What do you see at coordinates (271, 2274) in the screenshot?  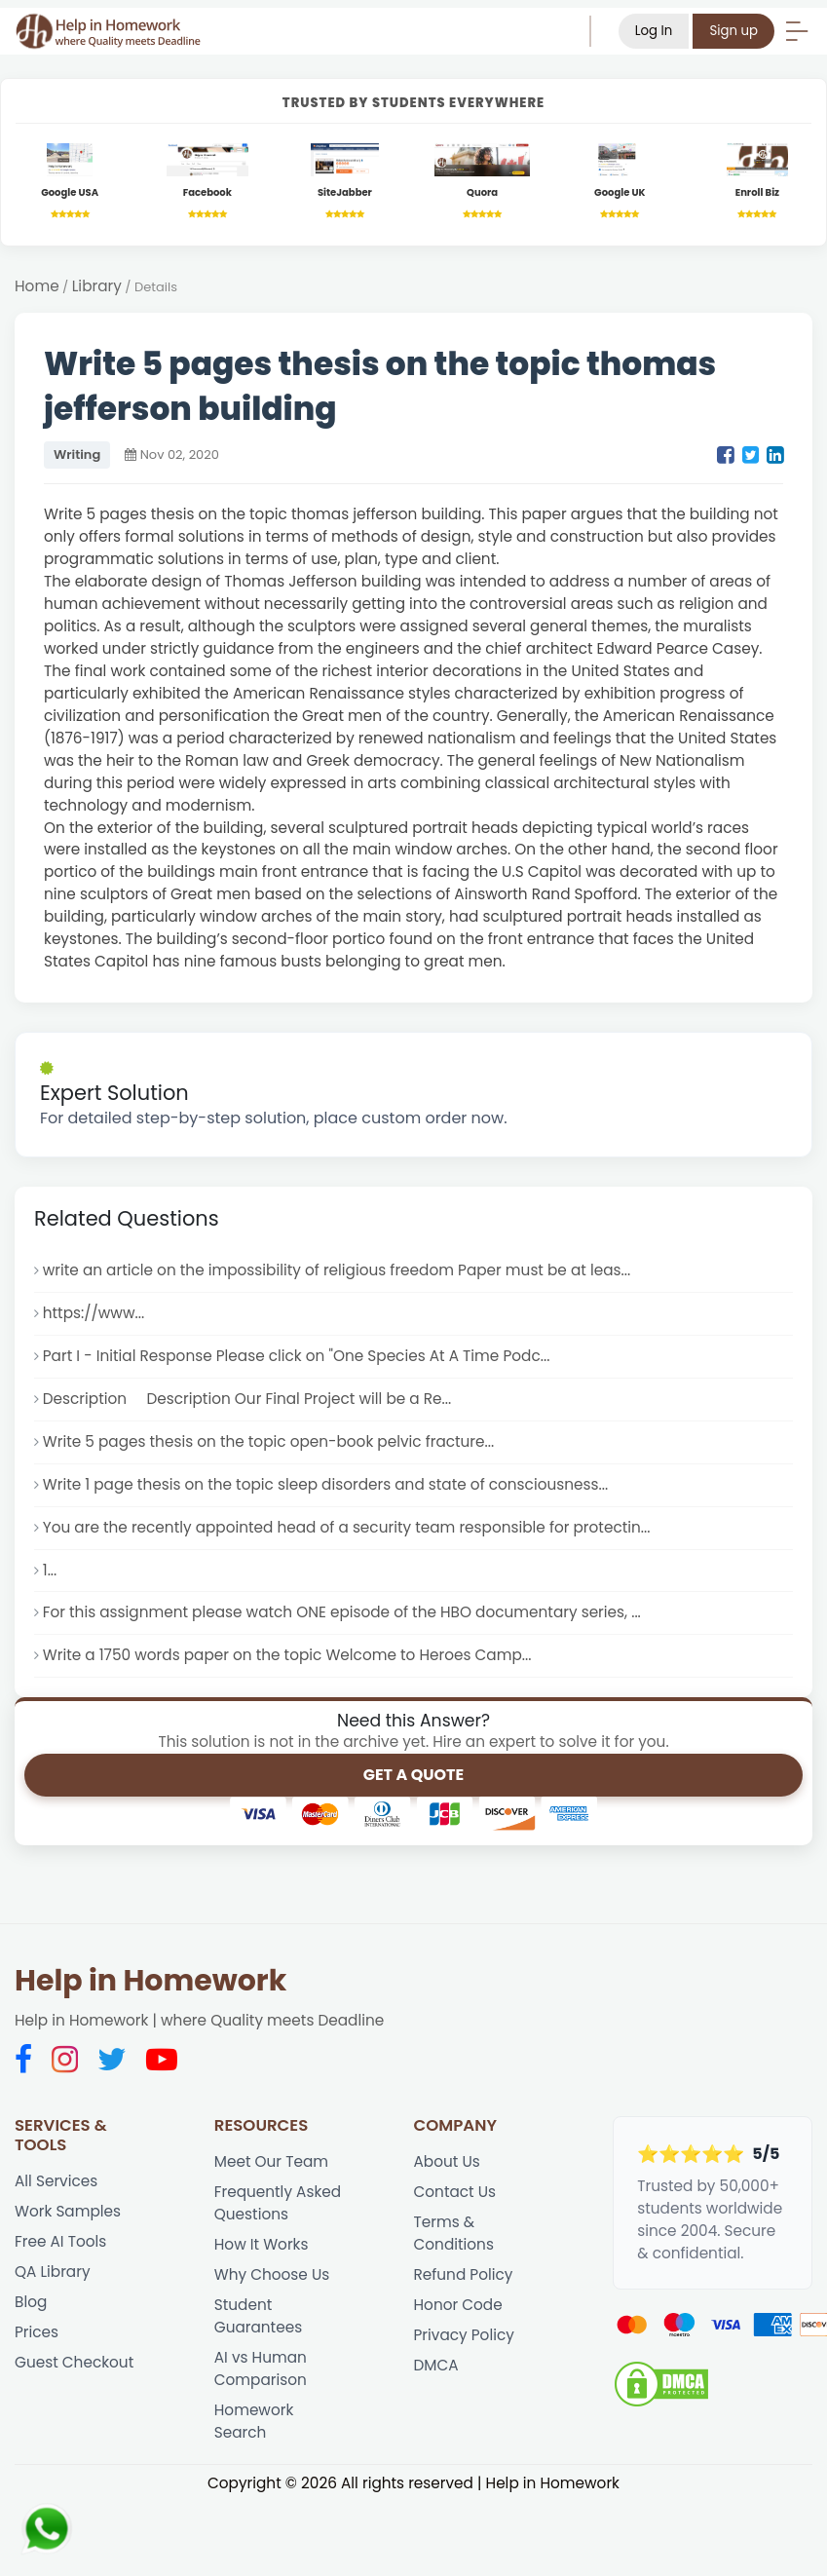 I see `Why Choose Us` at bounding box center [271, 2274].